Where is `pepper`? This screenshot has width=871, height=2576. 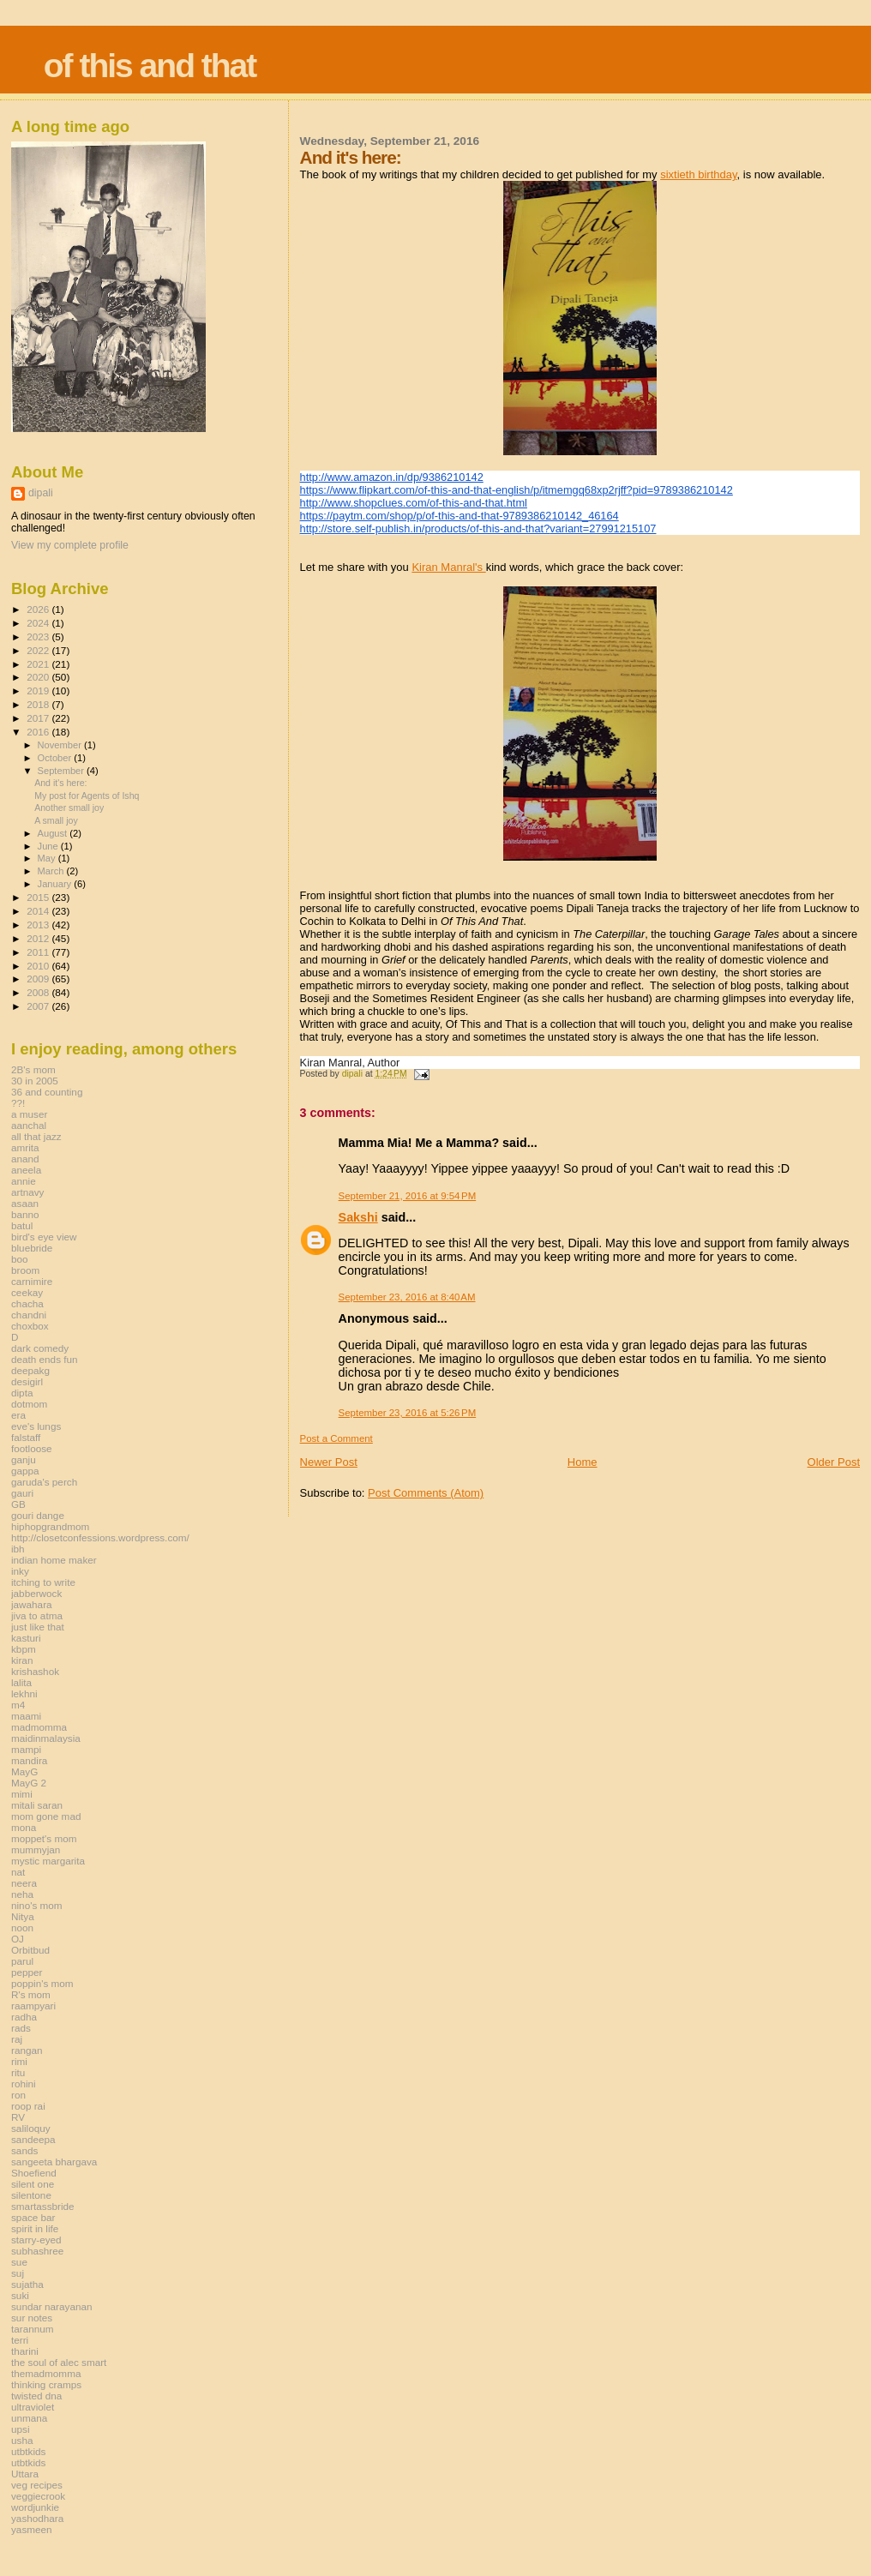
pepper is located at coordinates (27, 1972).